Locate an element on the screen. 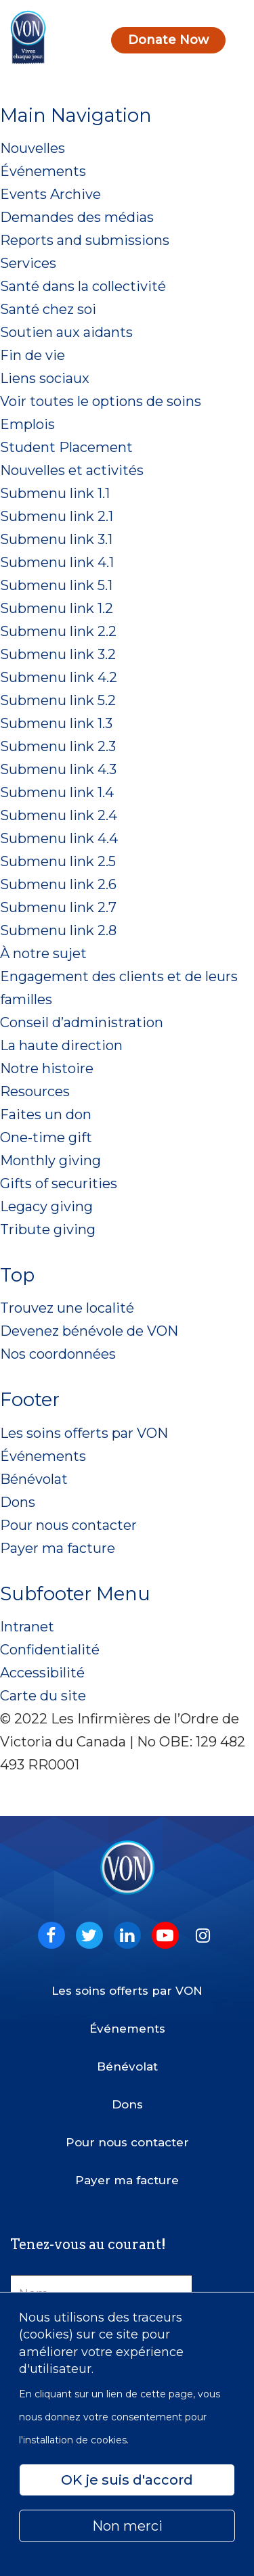  Liens sociaux is located at coordinates (44, 378).